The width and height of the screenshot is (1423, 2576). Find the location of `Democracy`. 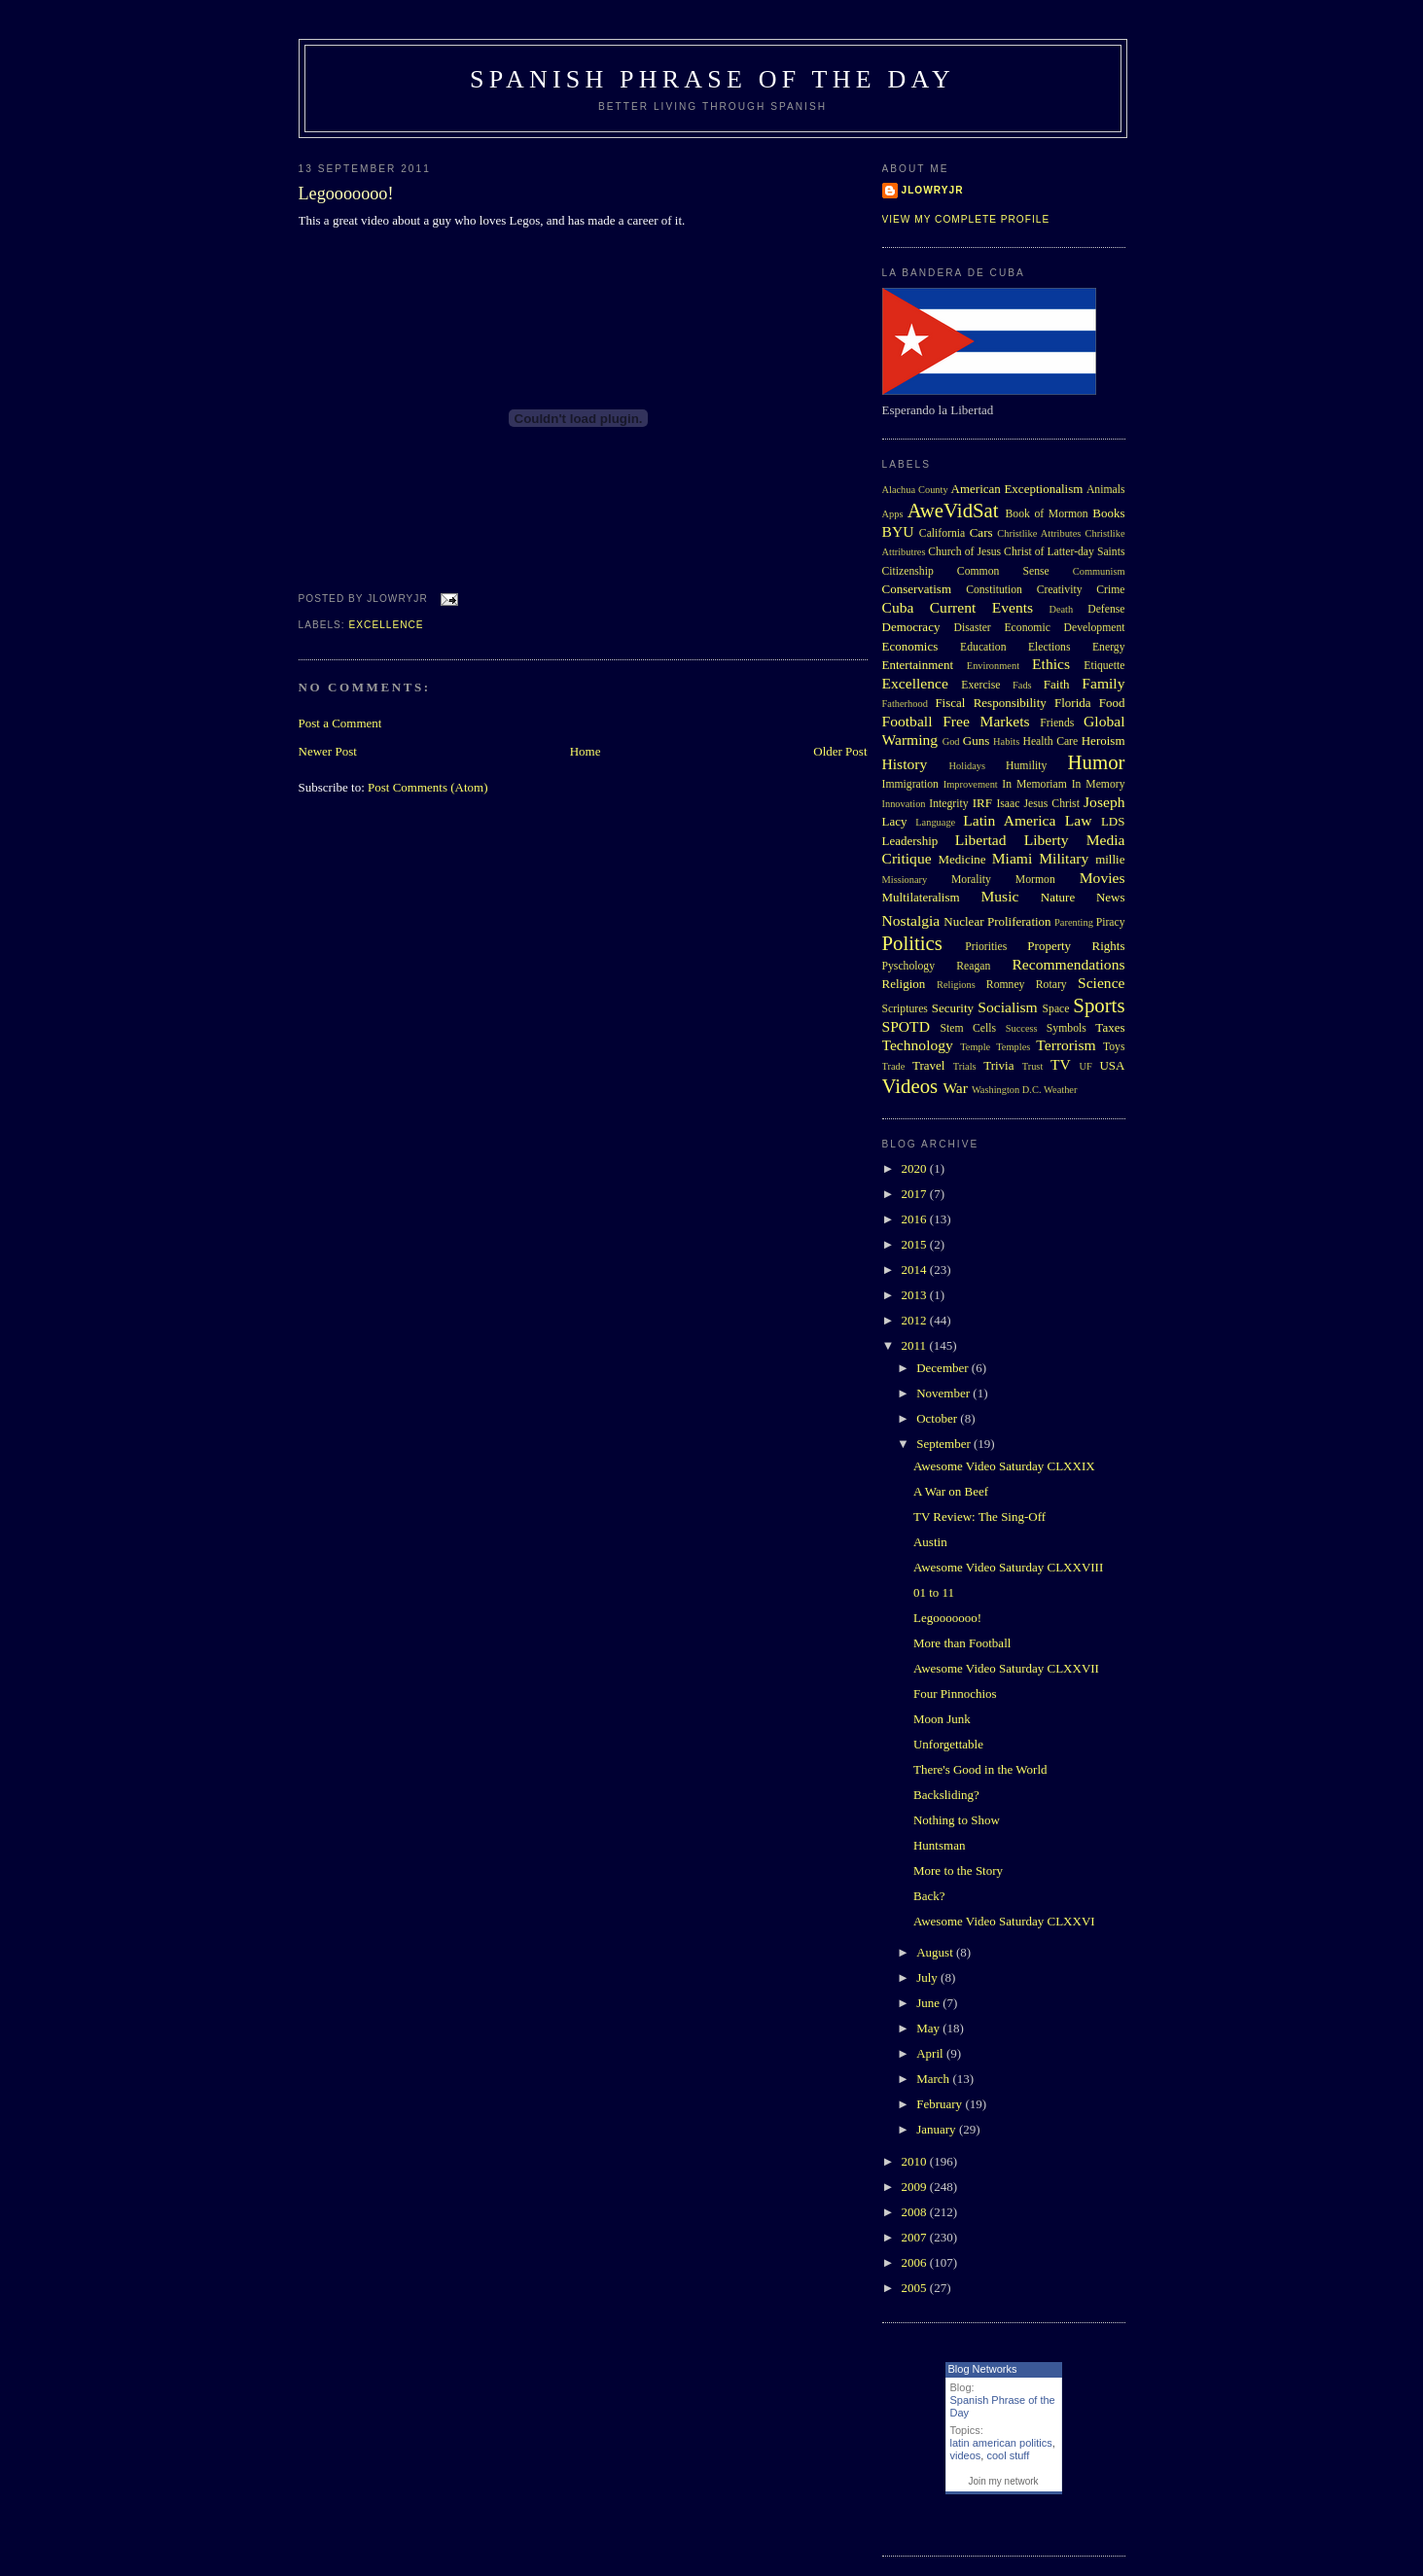

Democracy is located at coordinates (911, 626).